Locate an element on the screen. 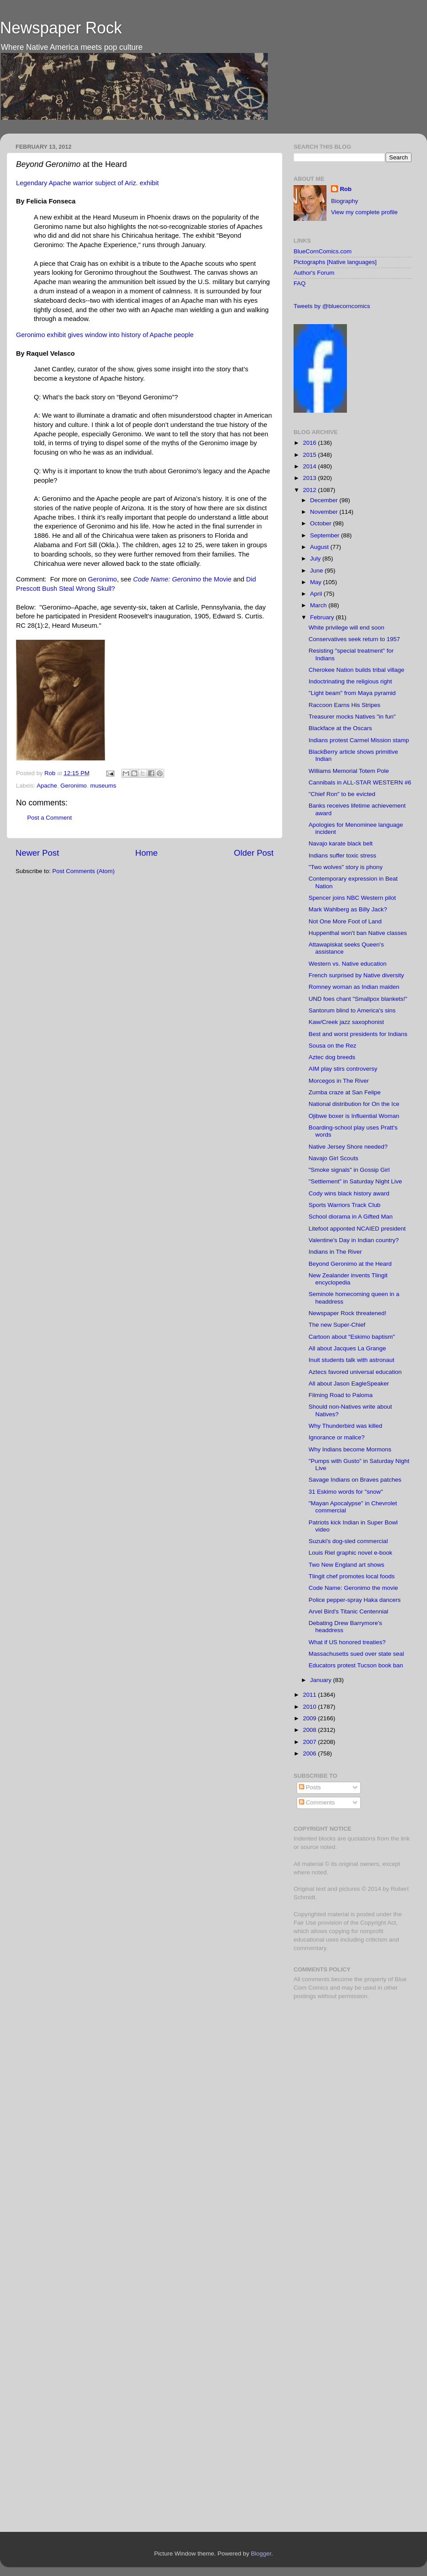 This screenshot has height=2576, width=427. Romney woman as Indian maiden is located at coordinates (354, 986).